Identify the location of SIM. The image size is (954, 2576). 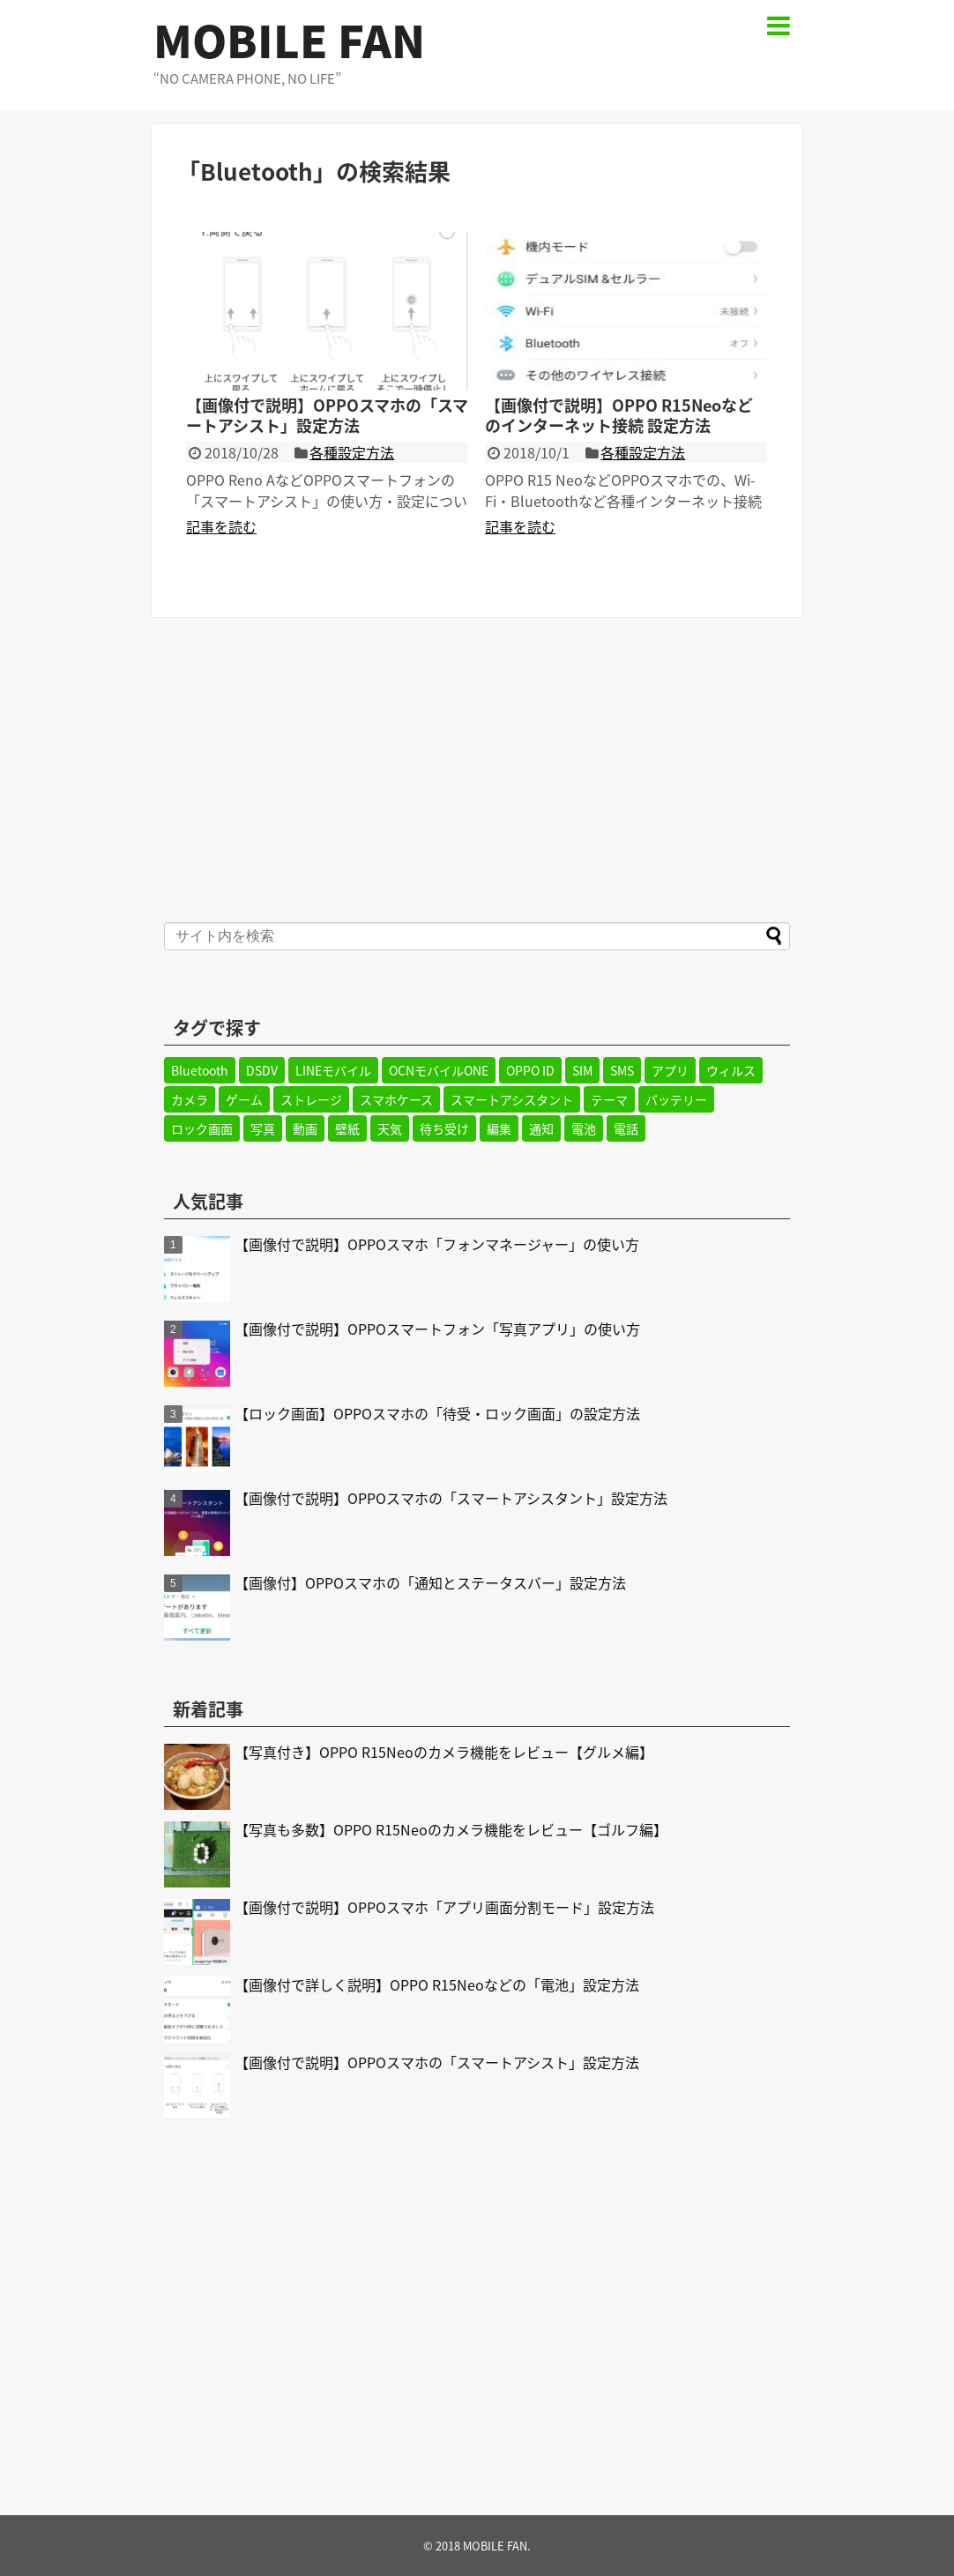
(582, 1070).